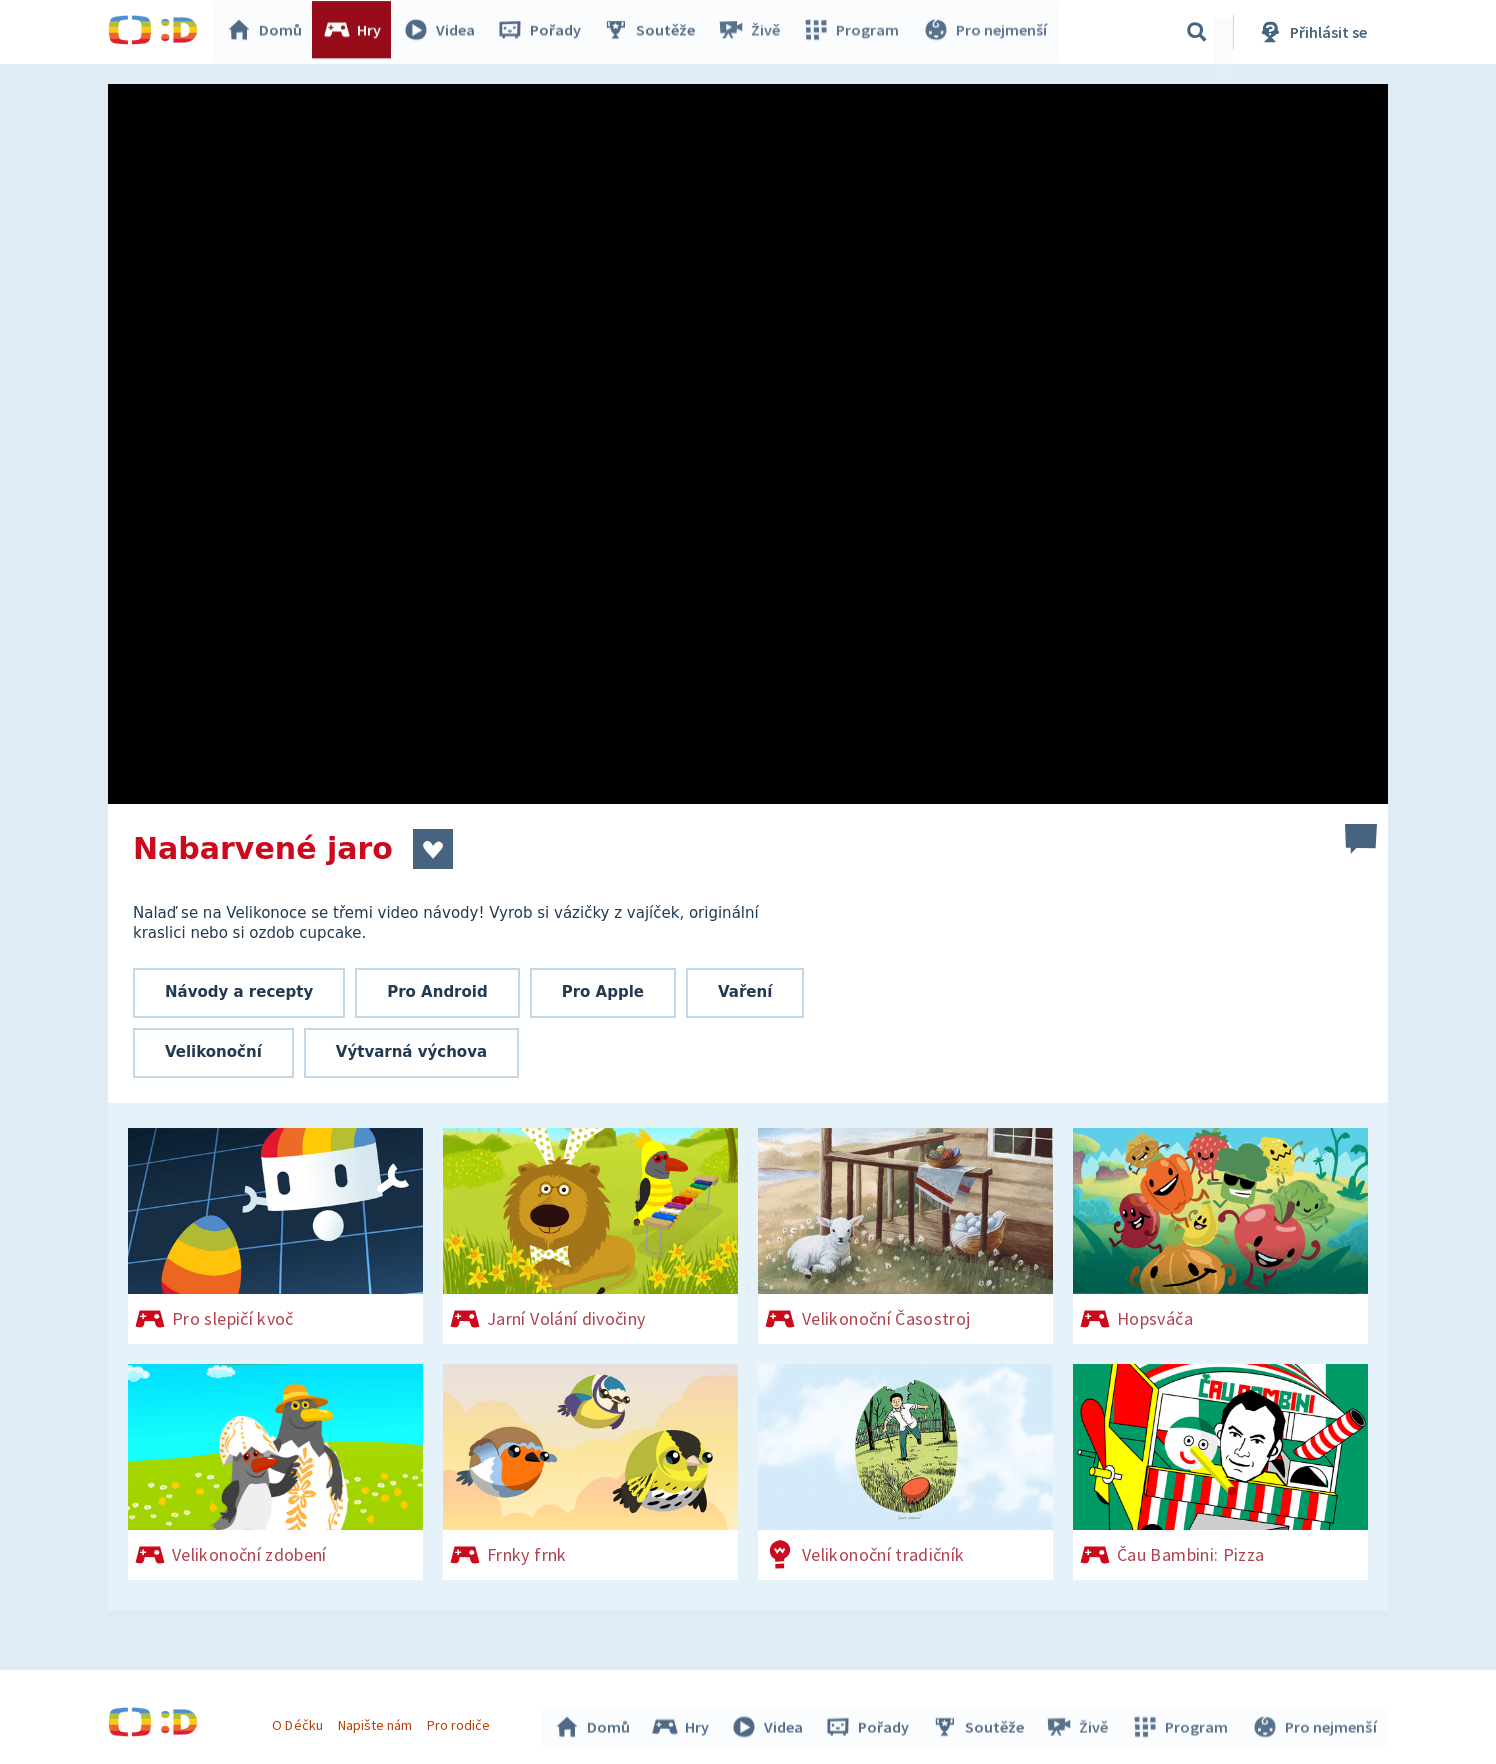  What do you see at coordinates (377, 1722) in the screenshot?
I see `Napište nám` at bounding box center [377, 1722].